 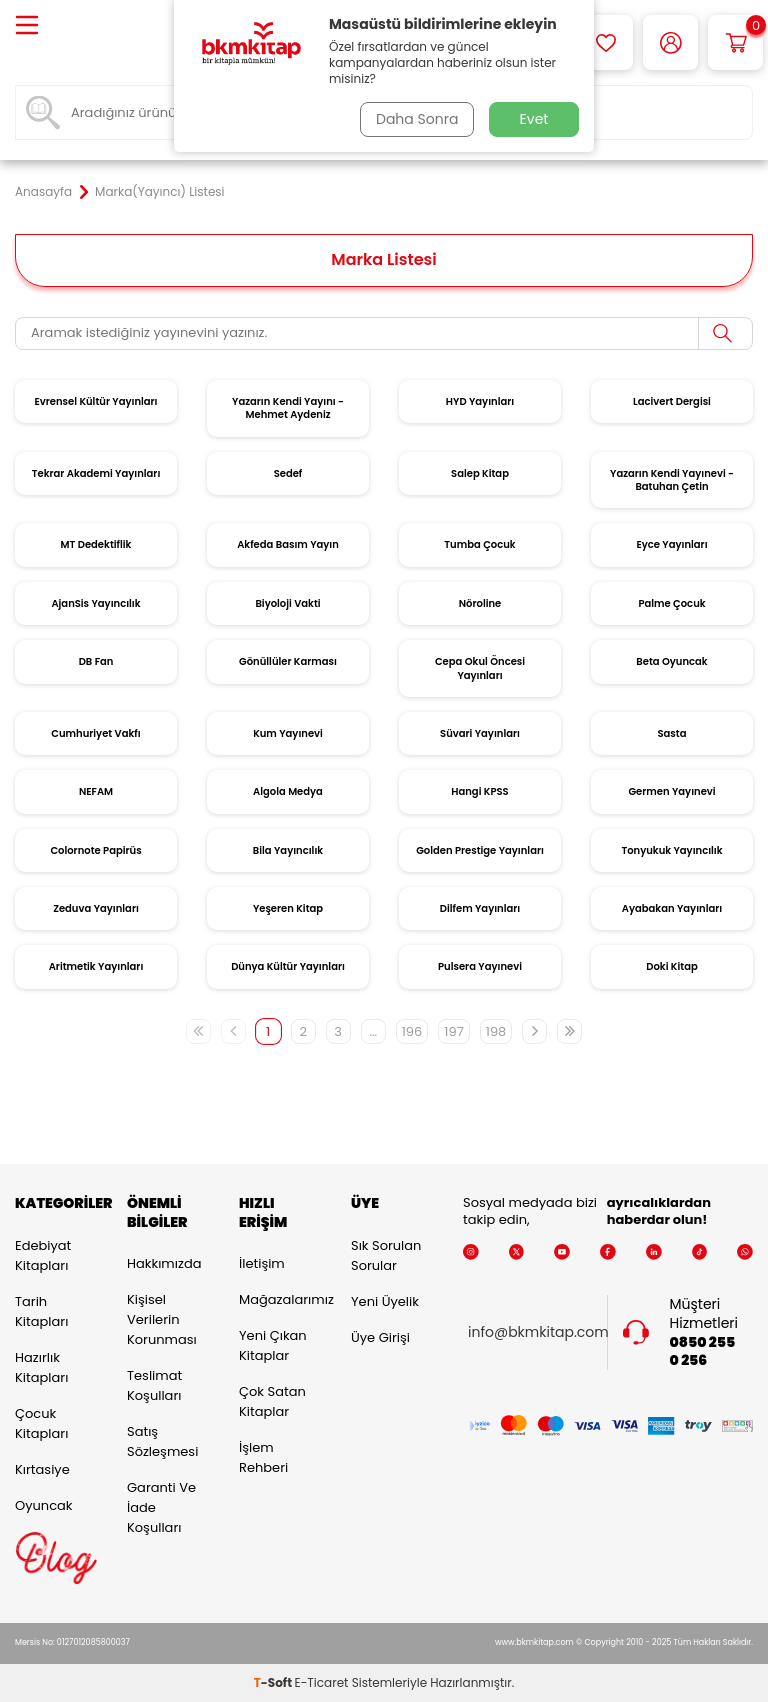 What do you see at coordinates (95, 401) in the screenshot?
I see `Evrensel Kültür Yayınları` at bounding box center [95, 401].